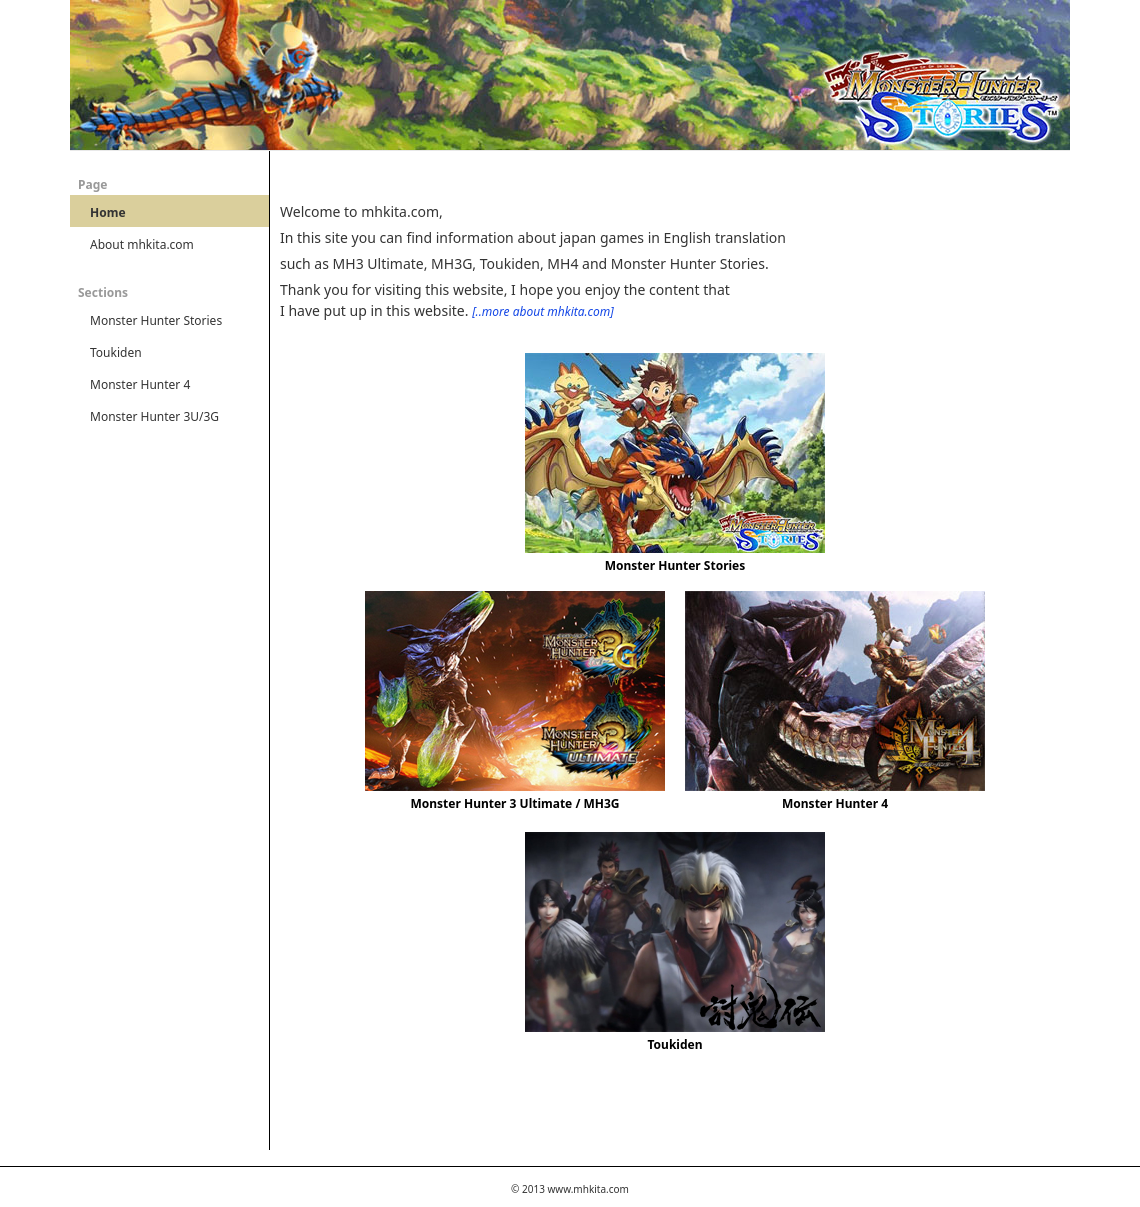 Image resolution: width=1140 pixels, height=1207 pixels. I want to click on Toukiden, so click(675, 1044).